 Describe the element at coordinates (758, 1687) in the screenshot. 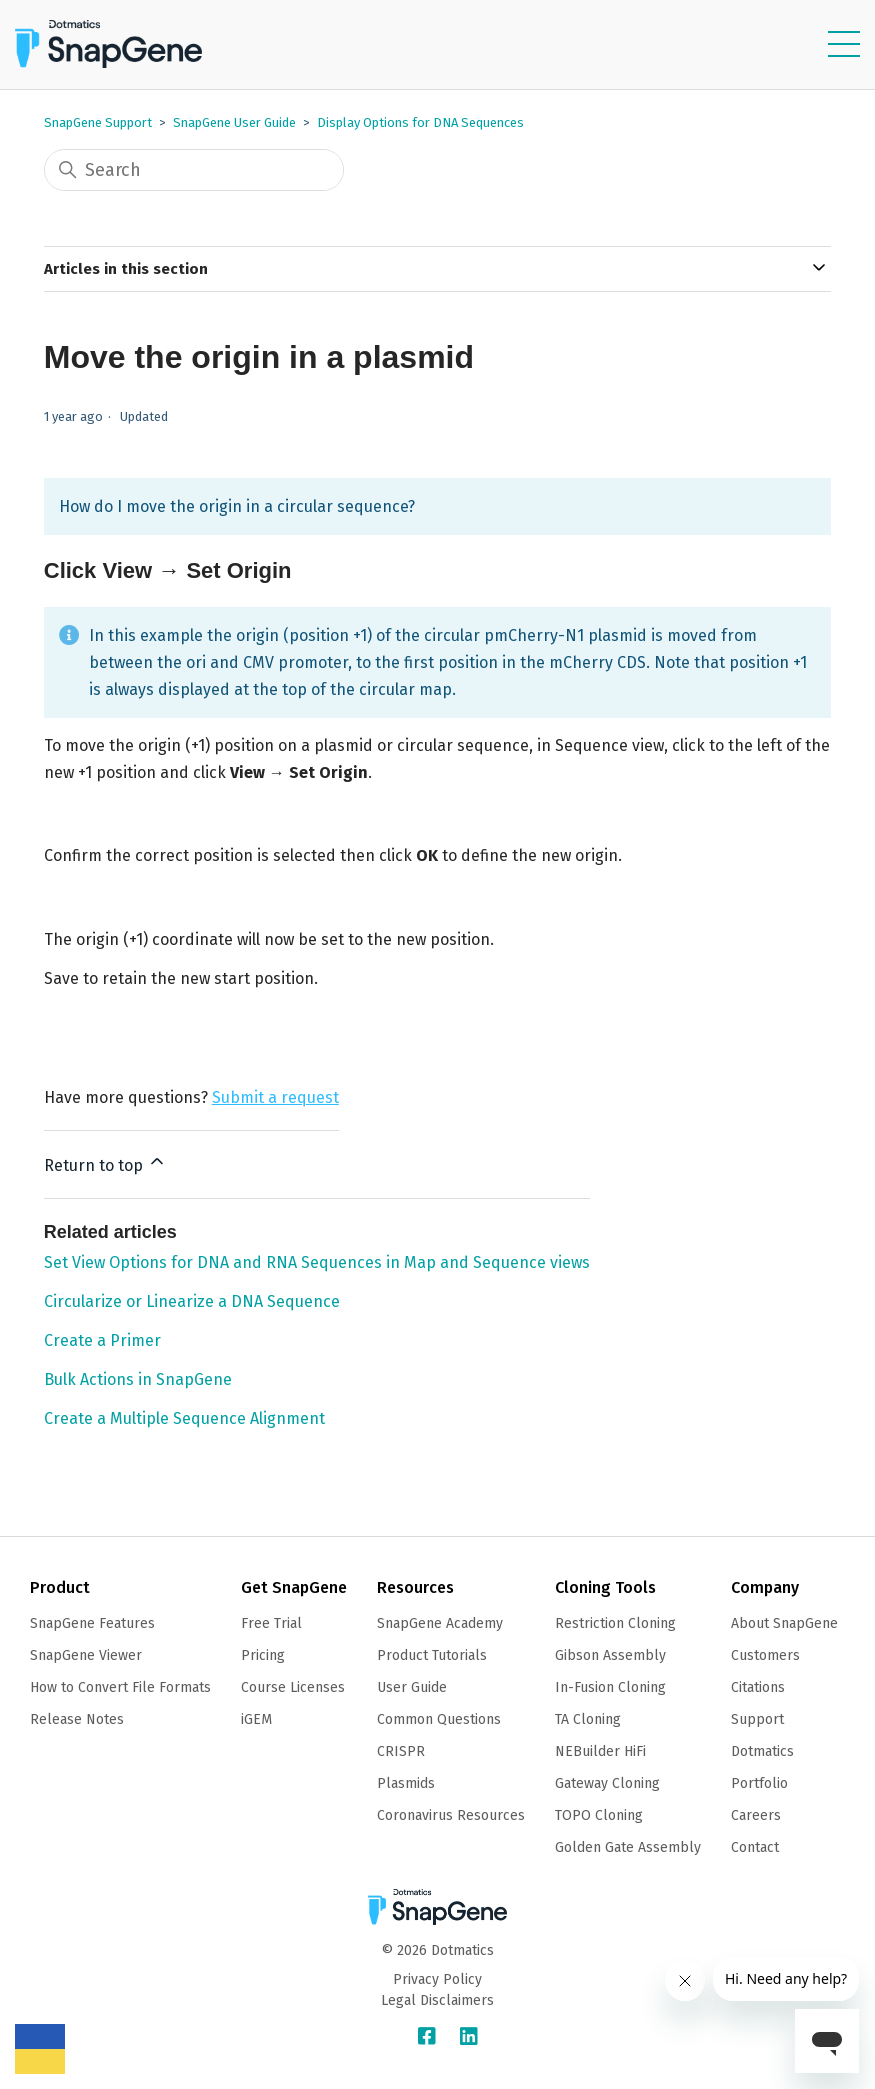

I see `Citations` at that location.